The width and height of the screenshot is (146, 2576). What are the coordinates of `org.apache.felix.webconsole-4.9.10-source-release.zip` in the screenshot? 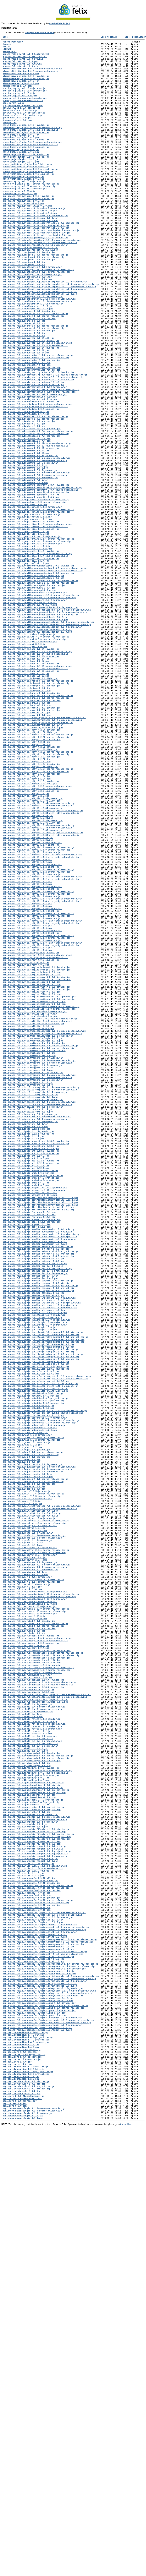 It's located at (36, 2284).